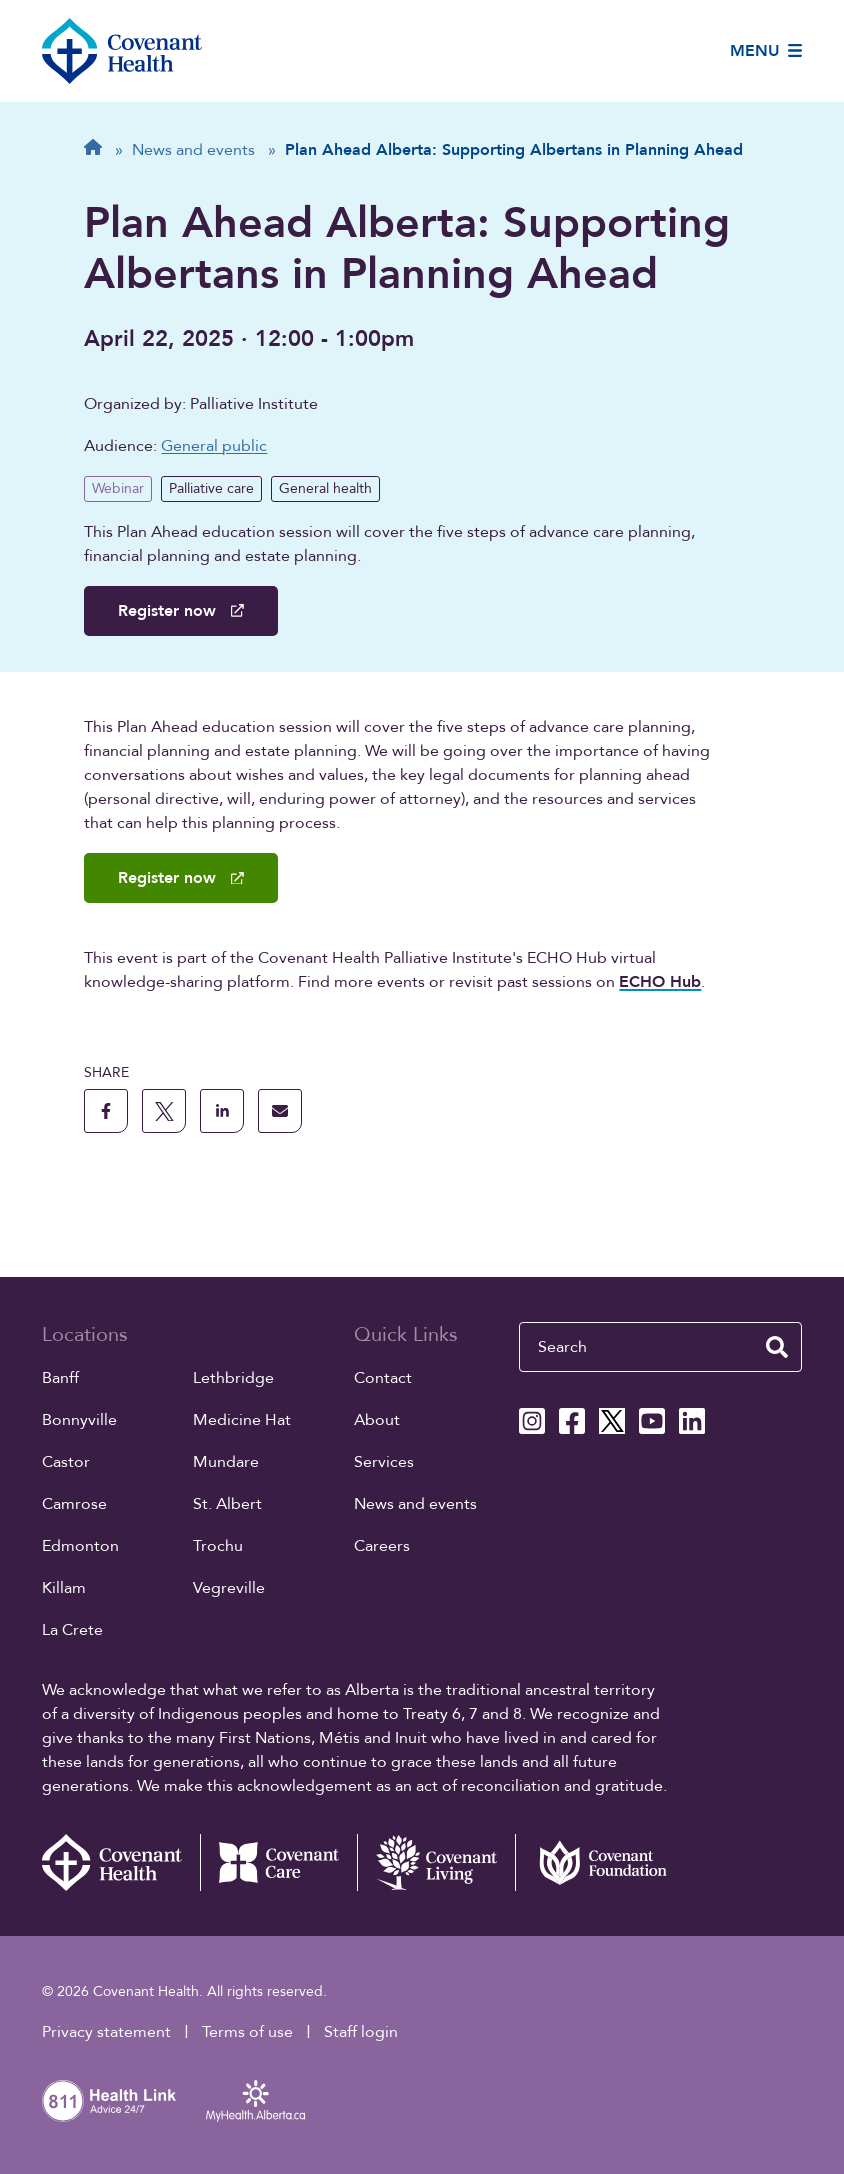 This screenshot has width=844, height=2174. What do you see at coordinates (532, 1421) in the screenshot?
I see `[Covenant Health Instagram page]` at bounding box center [532, 1421].